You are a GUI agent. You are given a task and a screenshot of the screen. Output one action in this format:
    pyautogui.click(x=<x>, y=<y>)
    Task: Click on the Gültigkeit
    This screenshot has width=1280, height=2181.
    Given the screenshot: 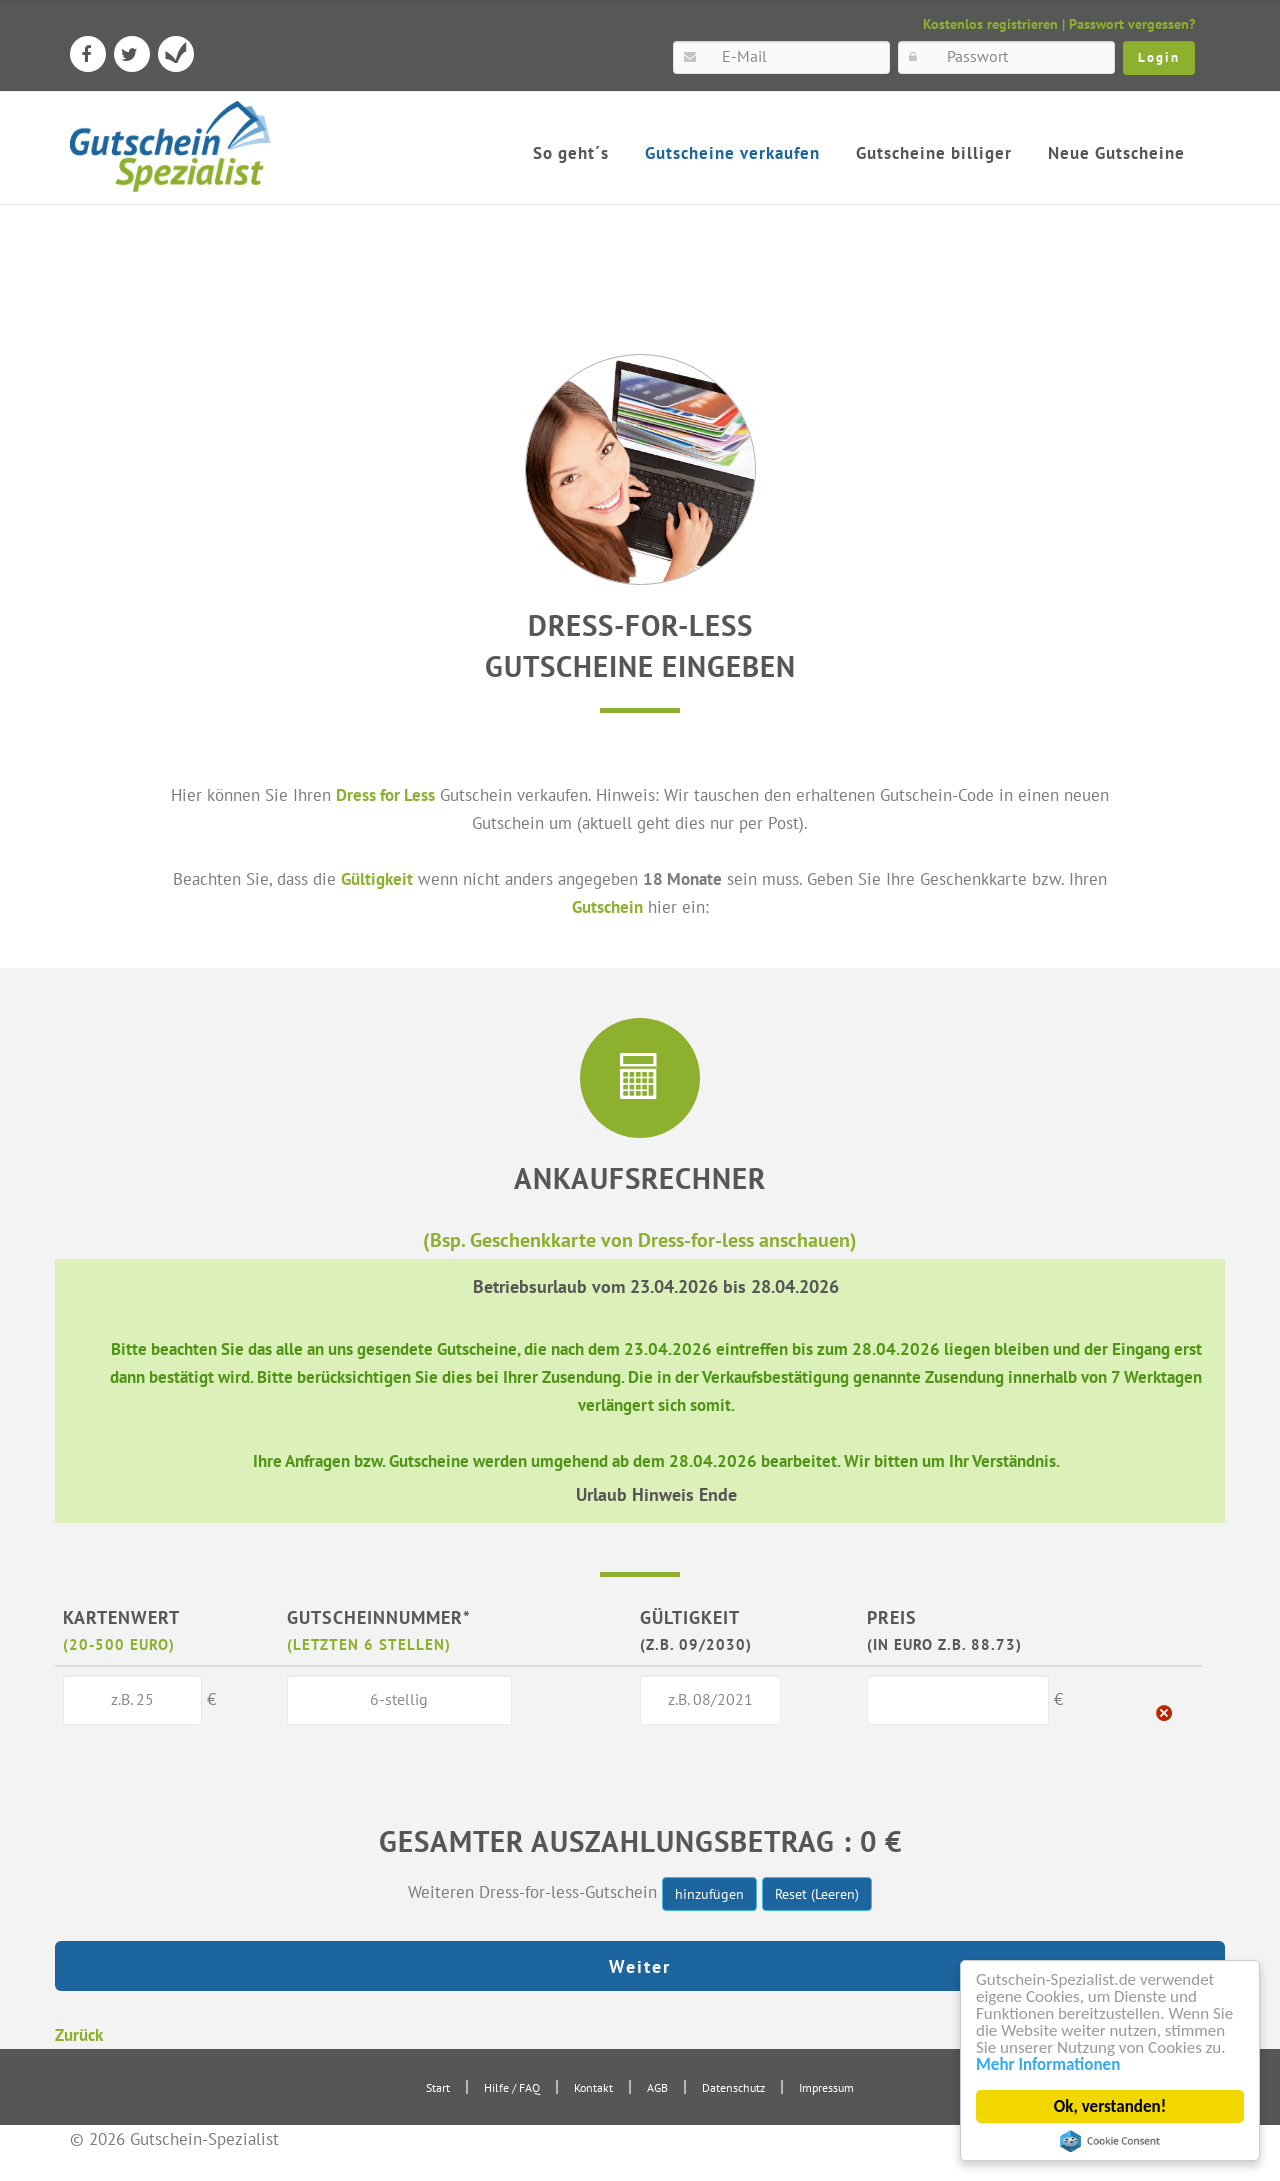 What is the action you would take?
    pyautogui.click(x=377, y=878)
    